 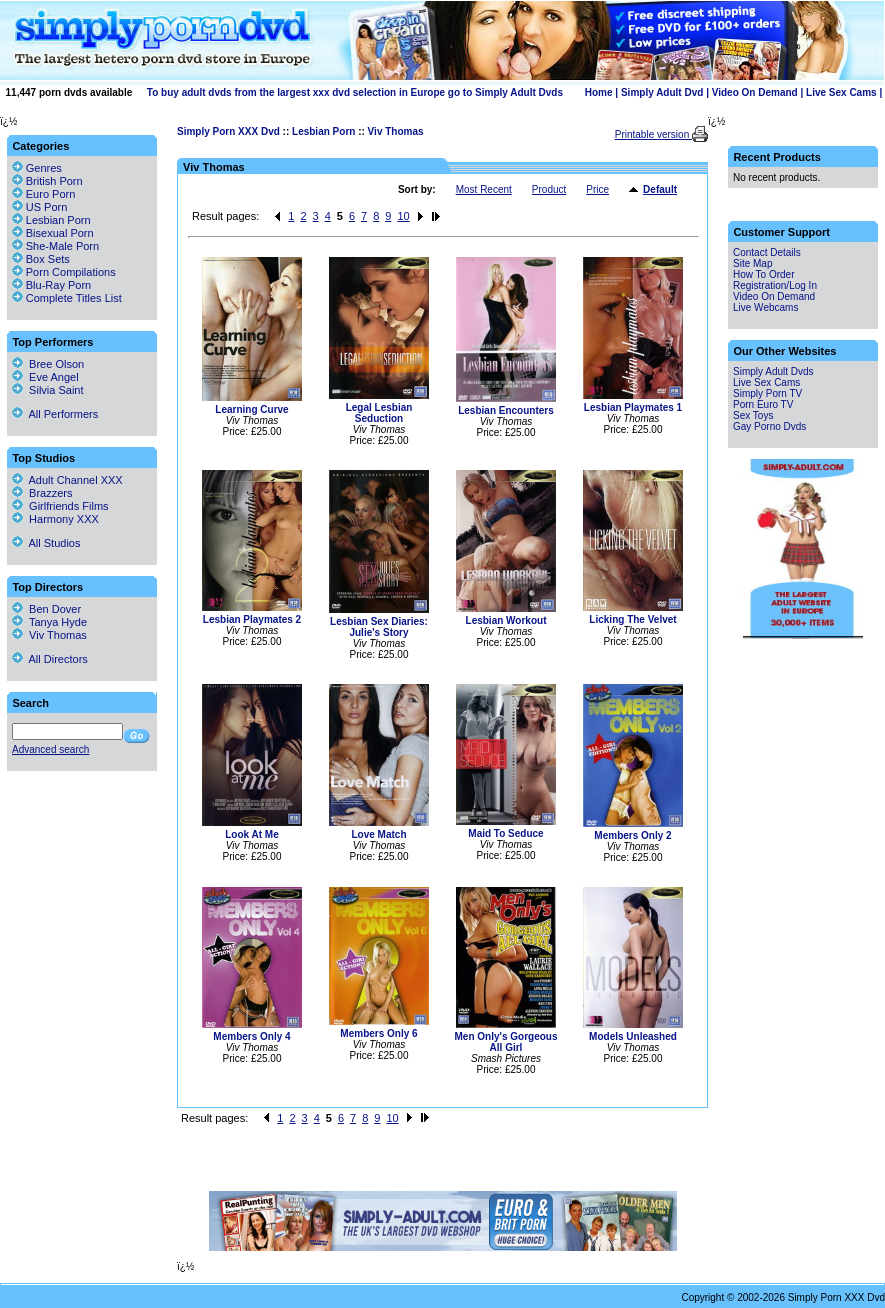 What do you see at coordinates (506, 410) in the screenshot?
I see `Lesbian Encounters` at bounding box center [506, 410].